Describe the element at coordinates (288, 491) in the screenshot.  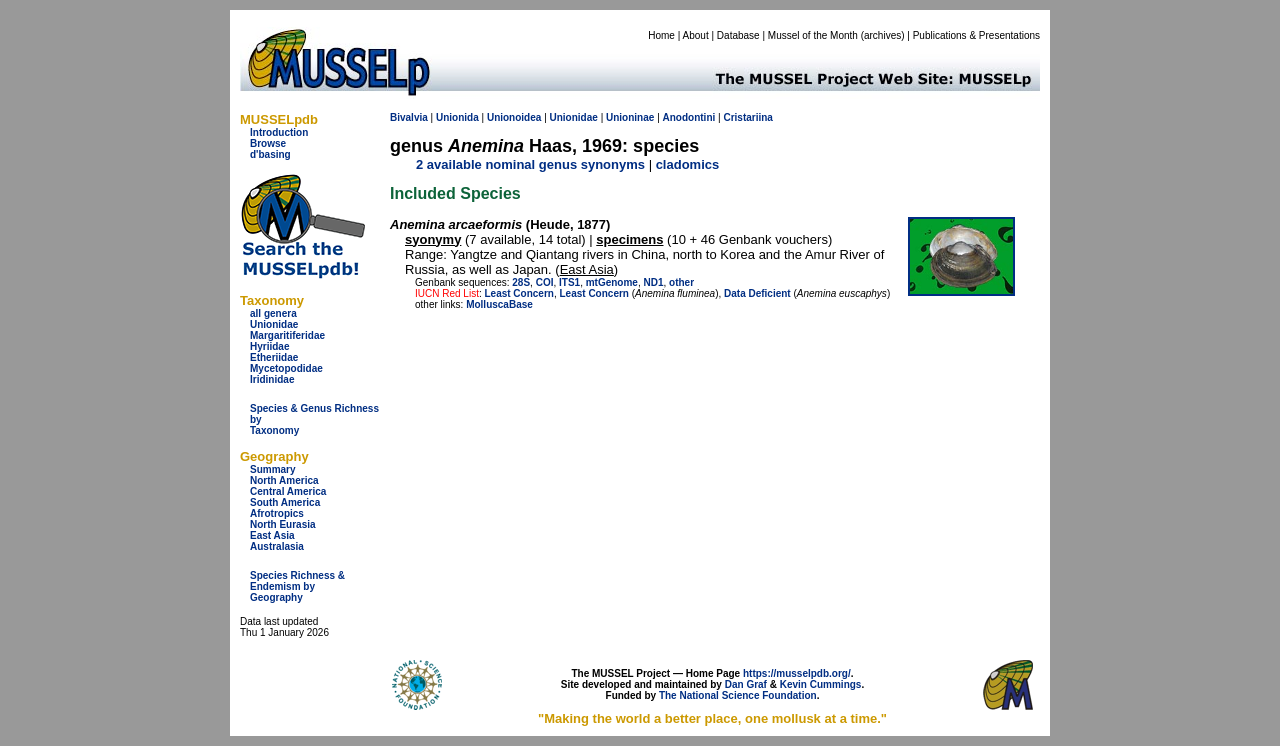
I see `Central America` at that location.